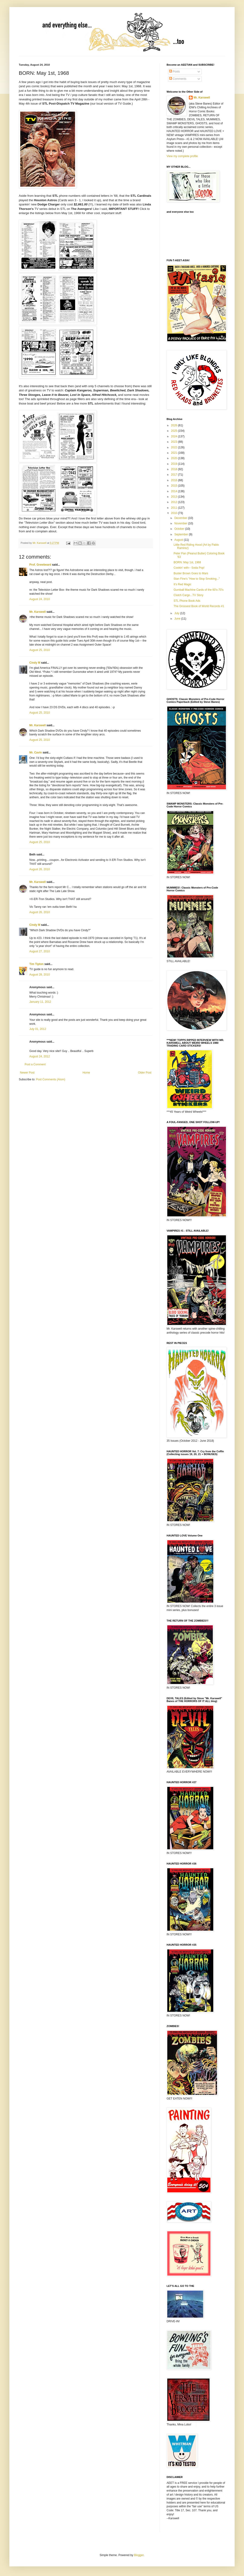 This screenshot has height=2576, width=244. What do you see at coordinates (187, 600) in the screenshot?
I see `STL Phone Book Ads` at bounding box center [187, 600].